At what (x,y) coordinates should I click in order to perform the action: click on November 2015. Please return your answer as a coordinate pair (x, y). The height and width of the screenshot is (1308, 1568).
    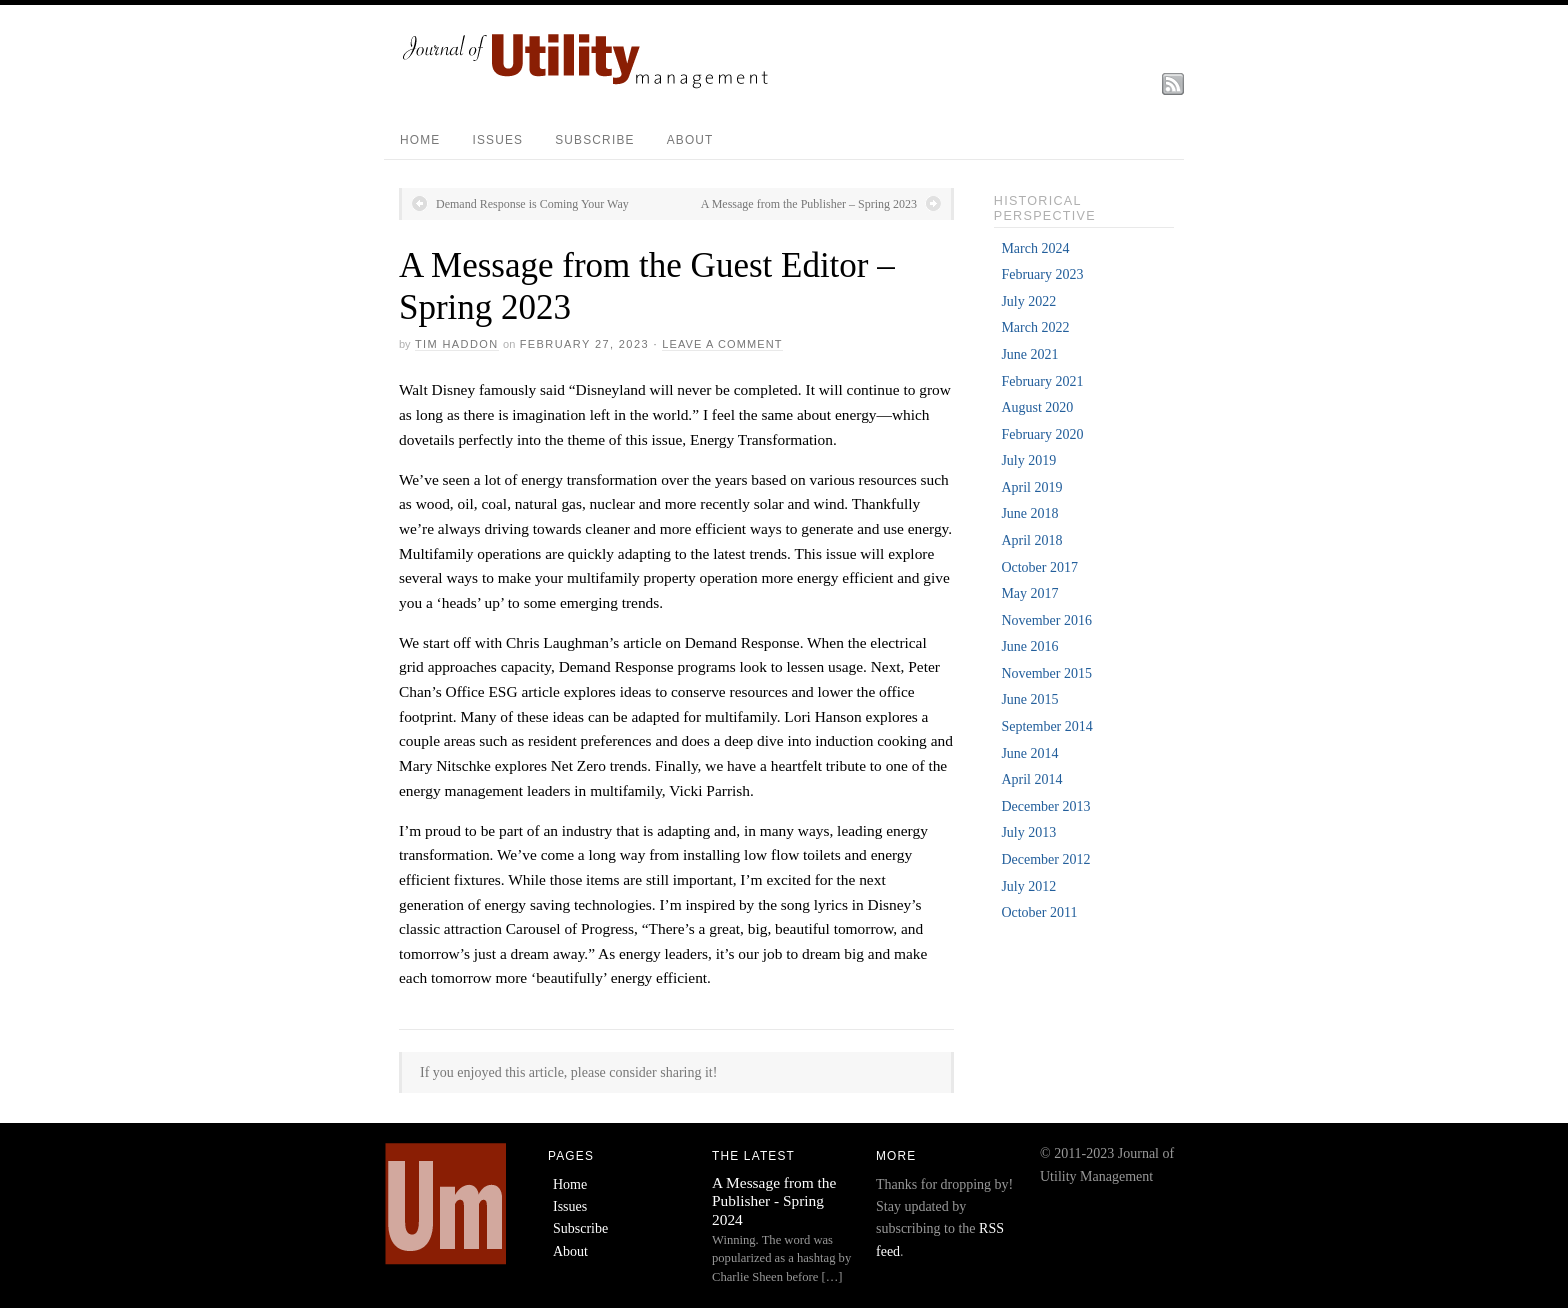
    Looking at the image, I should click on (1046, 673).